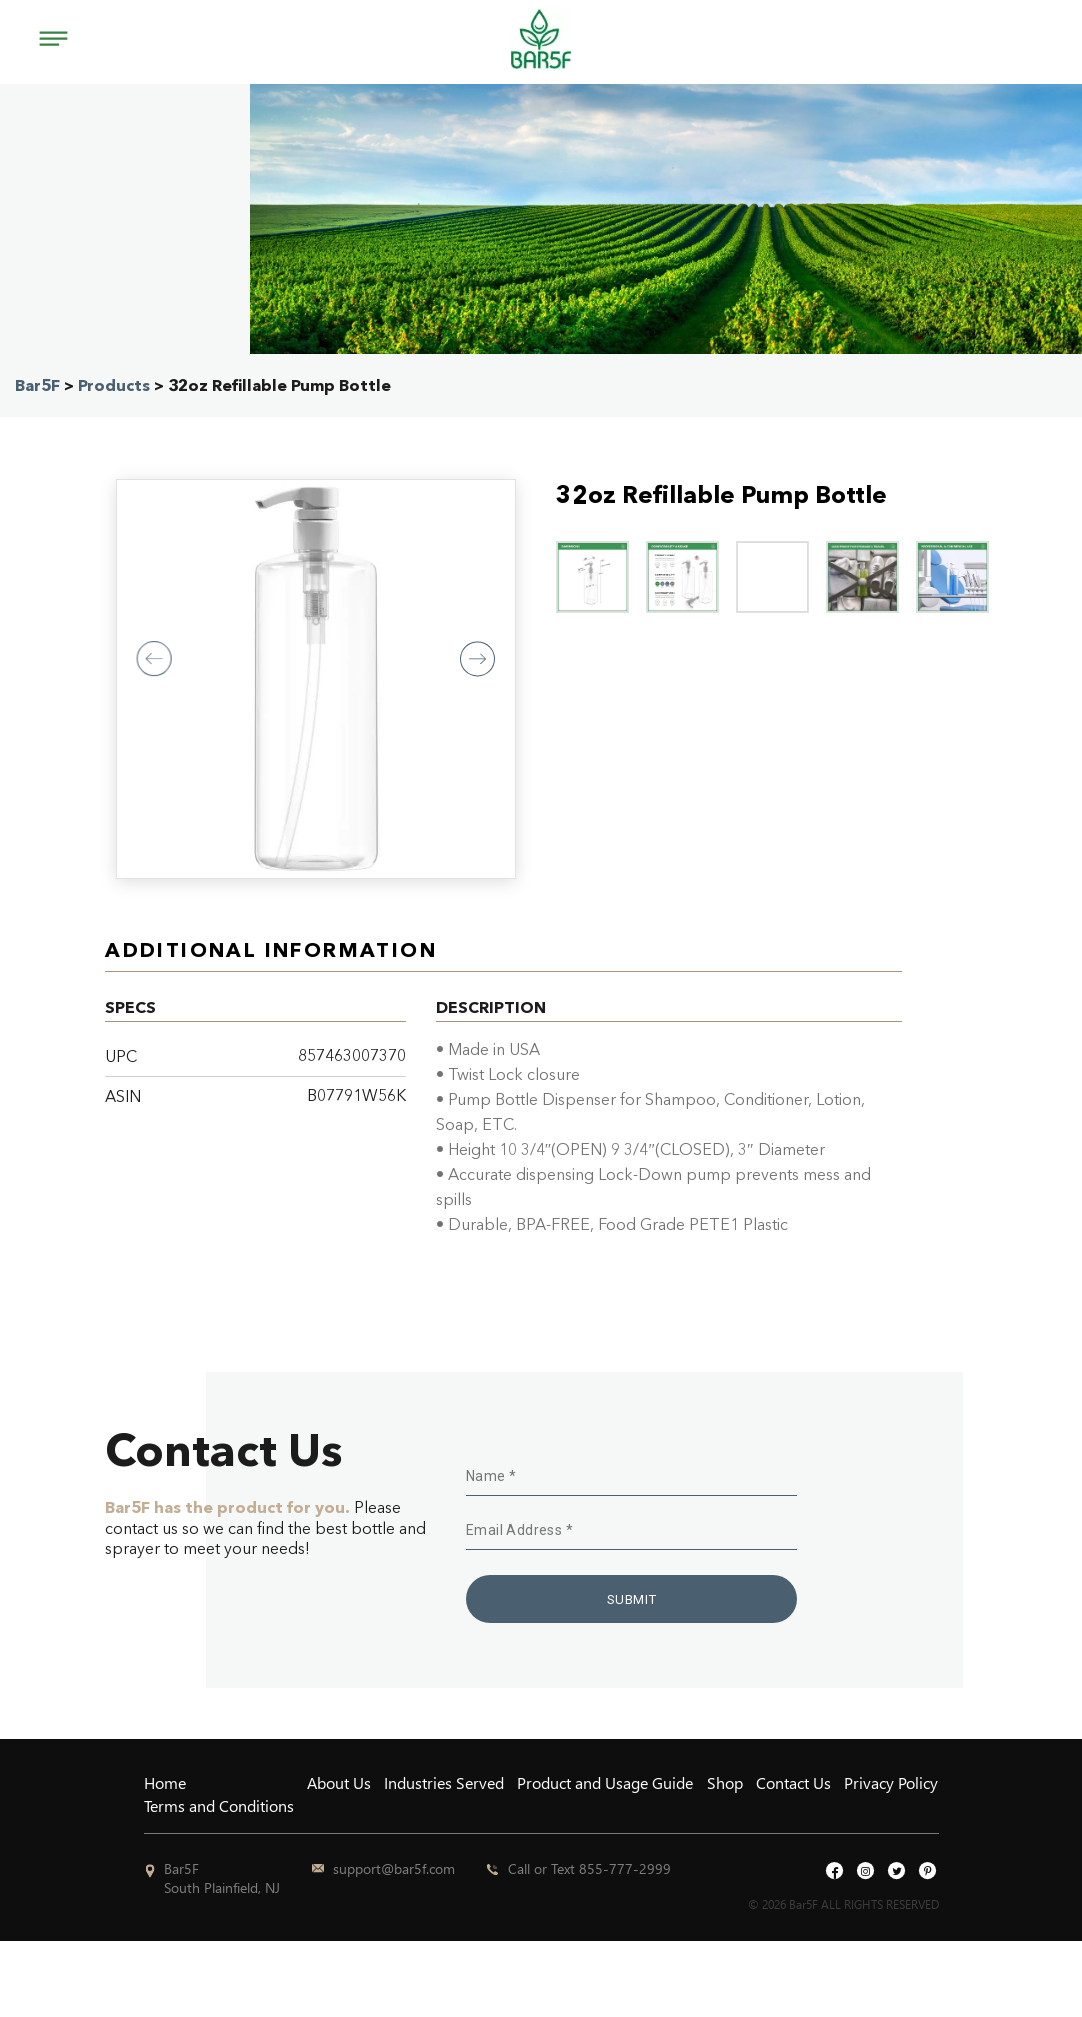 The width and height of the screenshot is (1082, 2017). Describe the element at coordinates (891, 1782) in the screenshot. I see `Privacy Policy` at that location.